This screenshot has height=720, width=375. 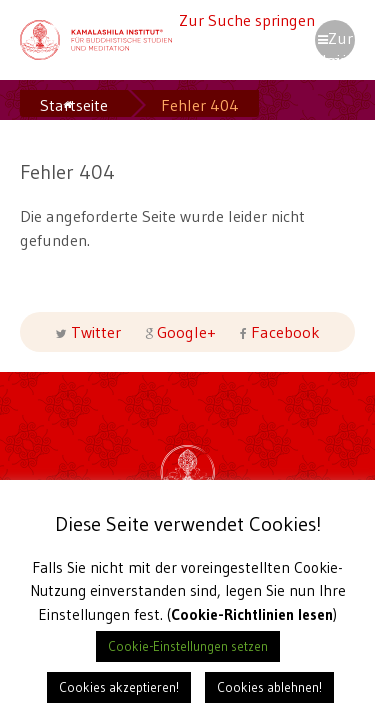 I want to click on Cookies ablehnen! [button], so click(x=269, y=687).